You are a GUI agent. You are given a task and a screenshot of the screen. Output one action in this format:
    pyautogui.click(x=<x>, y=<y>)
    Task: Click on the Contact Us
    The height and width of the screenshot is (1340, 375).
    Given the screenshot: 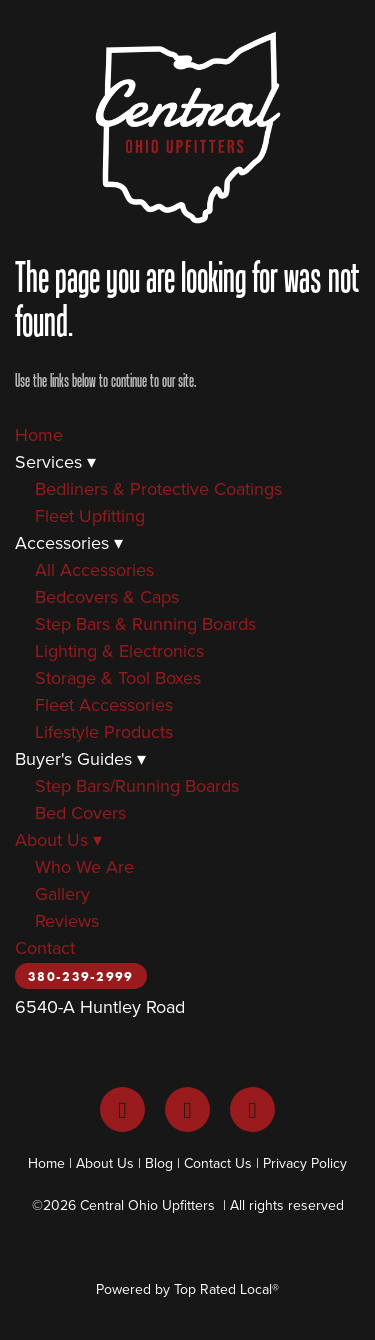 What is the action you would take?
    pyautogui.click(x=218, y=1163)
    